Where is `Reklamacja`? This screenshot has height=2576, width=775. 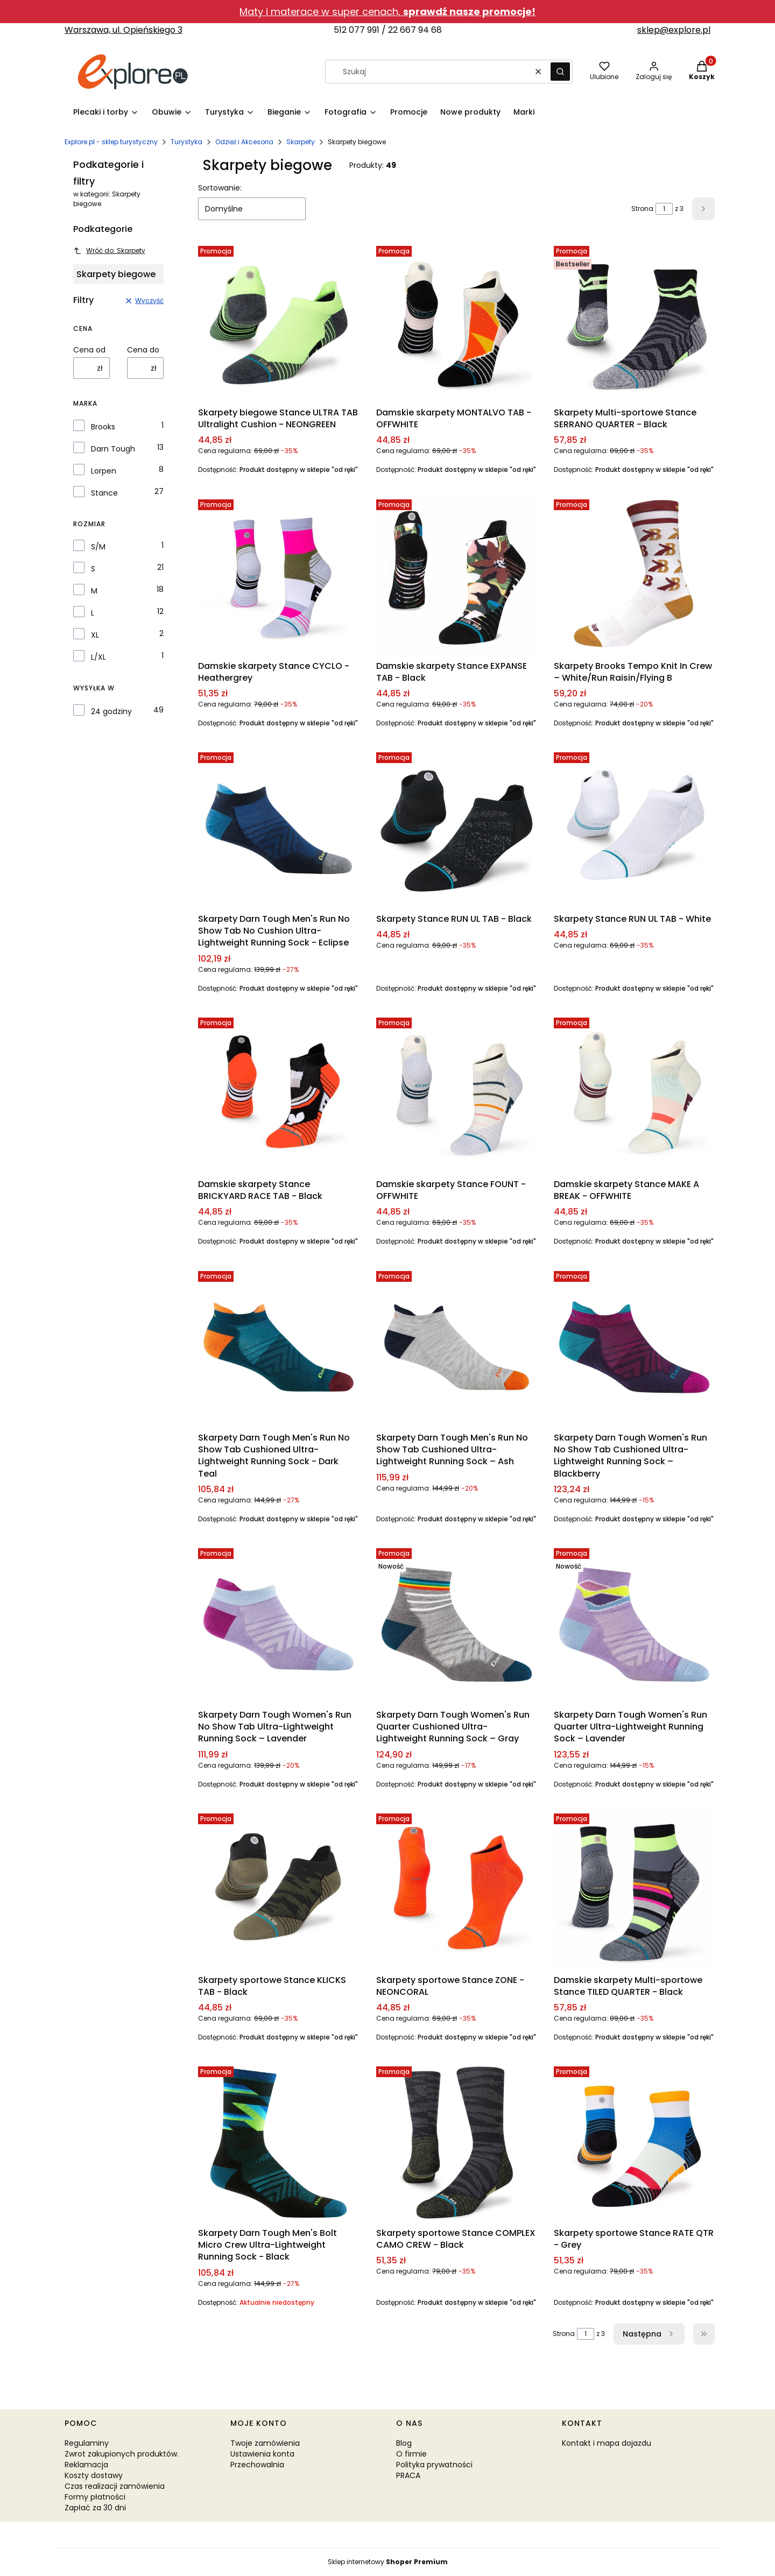
Reklamacja is located at coordinates (86, 2464).